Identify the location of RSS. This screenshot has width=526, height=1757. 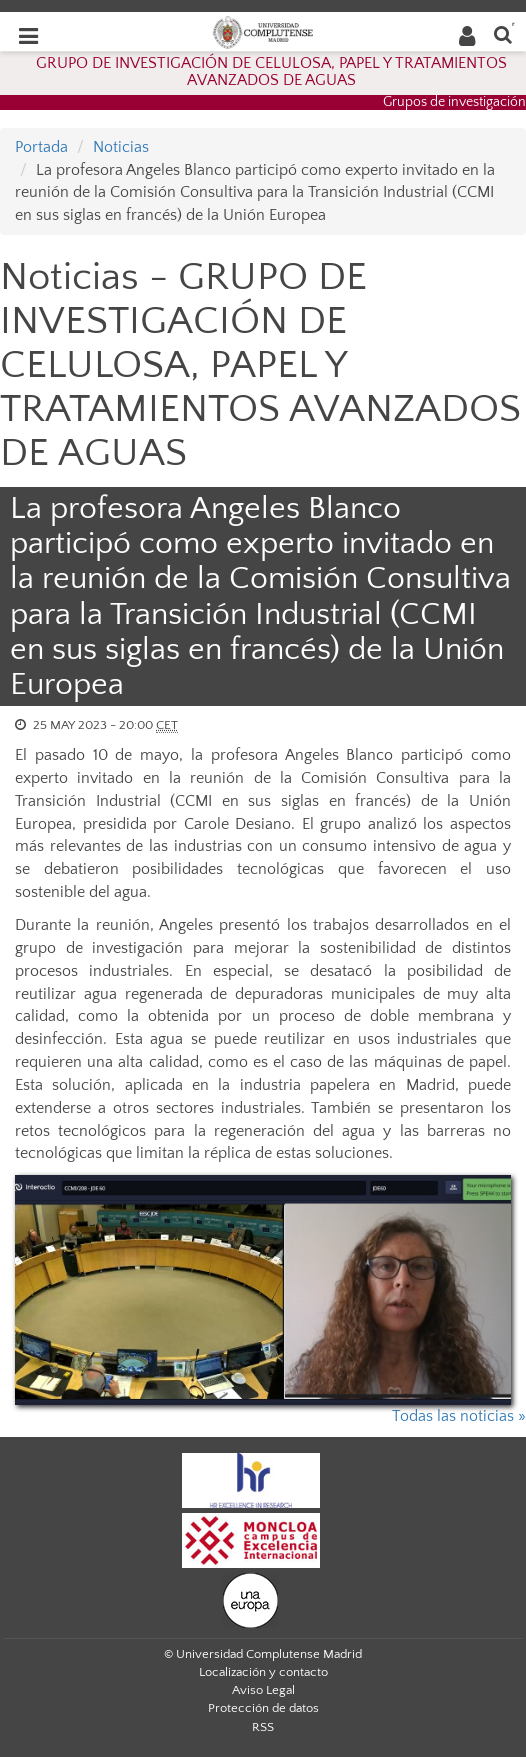
(263, 1727).